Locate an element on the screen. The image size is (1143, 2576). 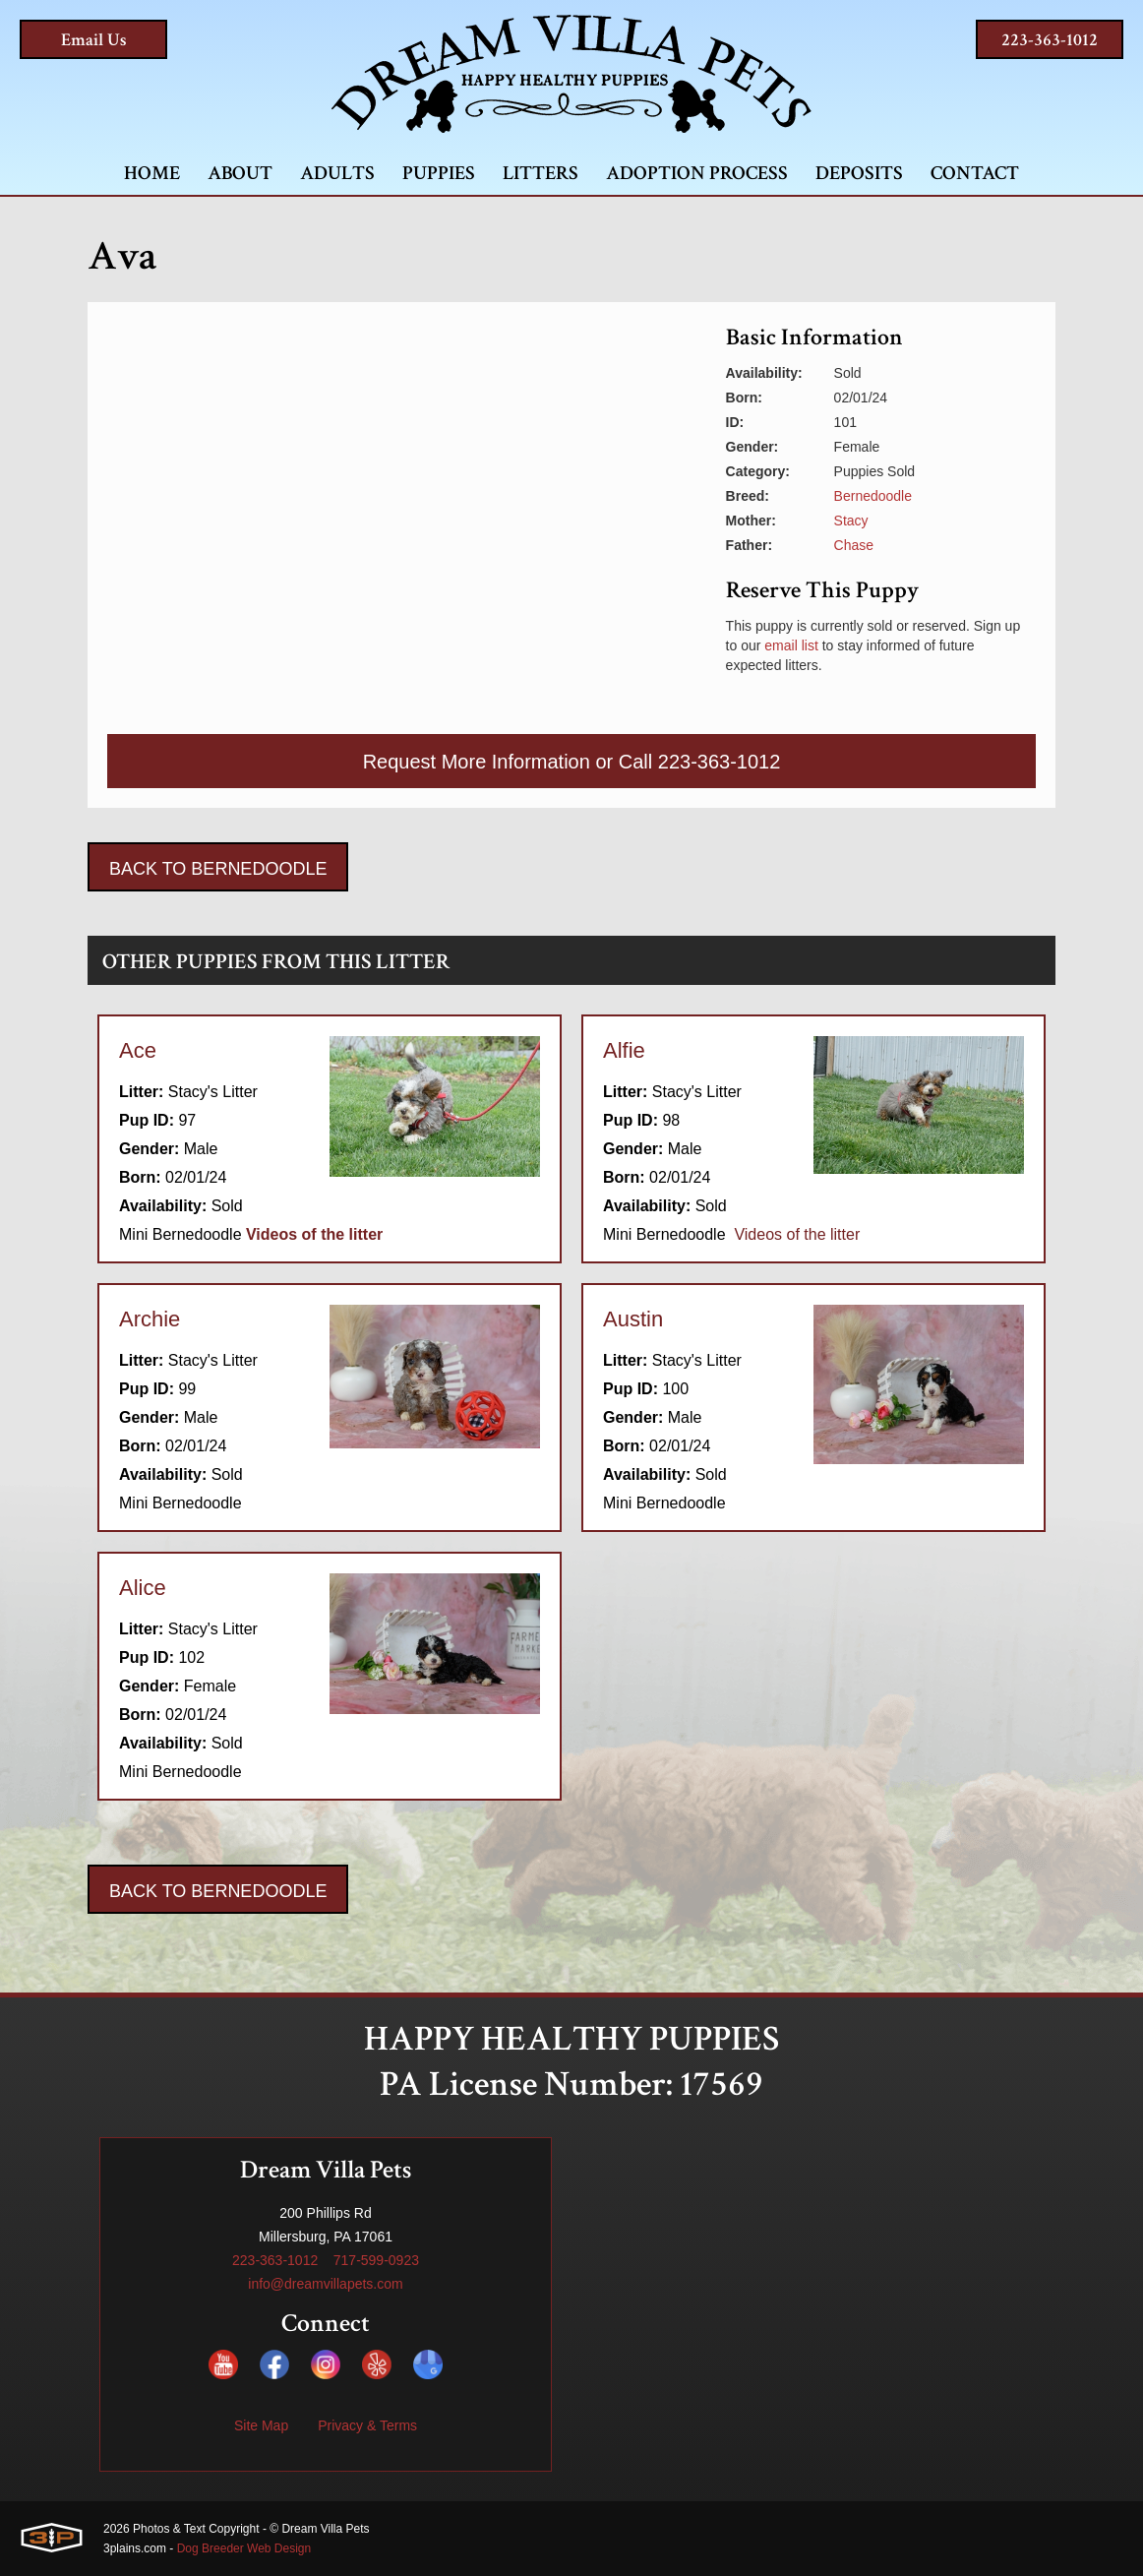
Dog Breeder Web Design is located at coordinates (244, 2548).